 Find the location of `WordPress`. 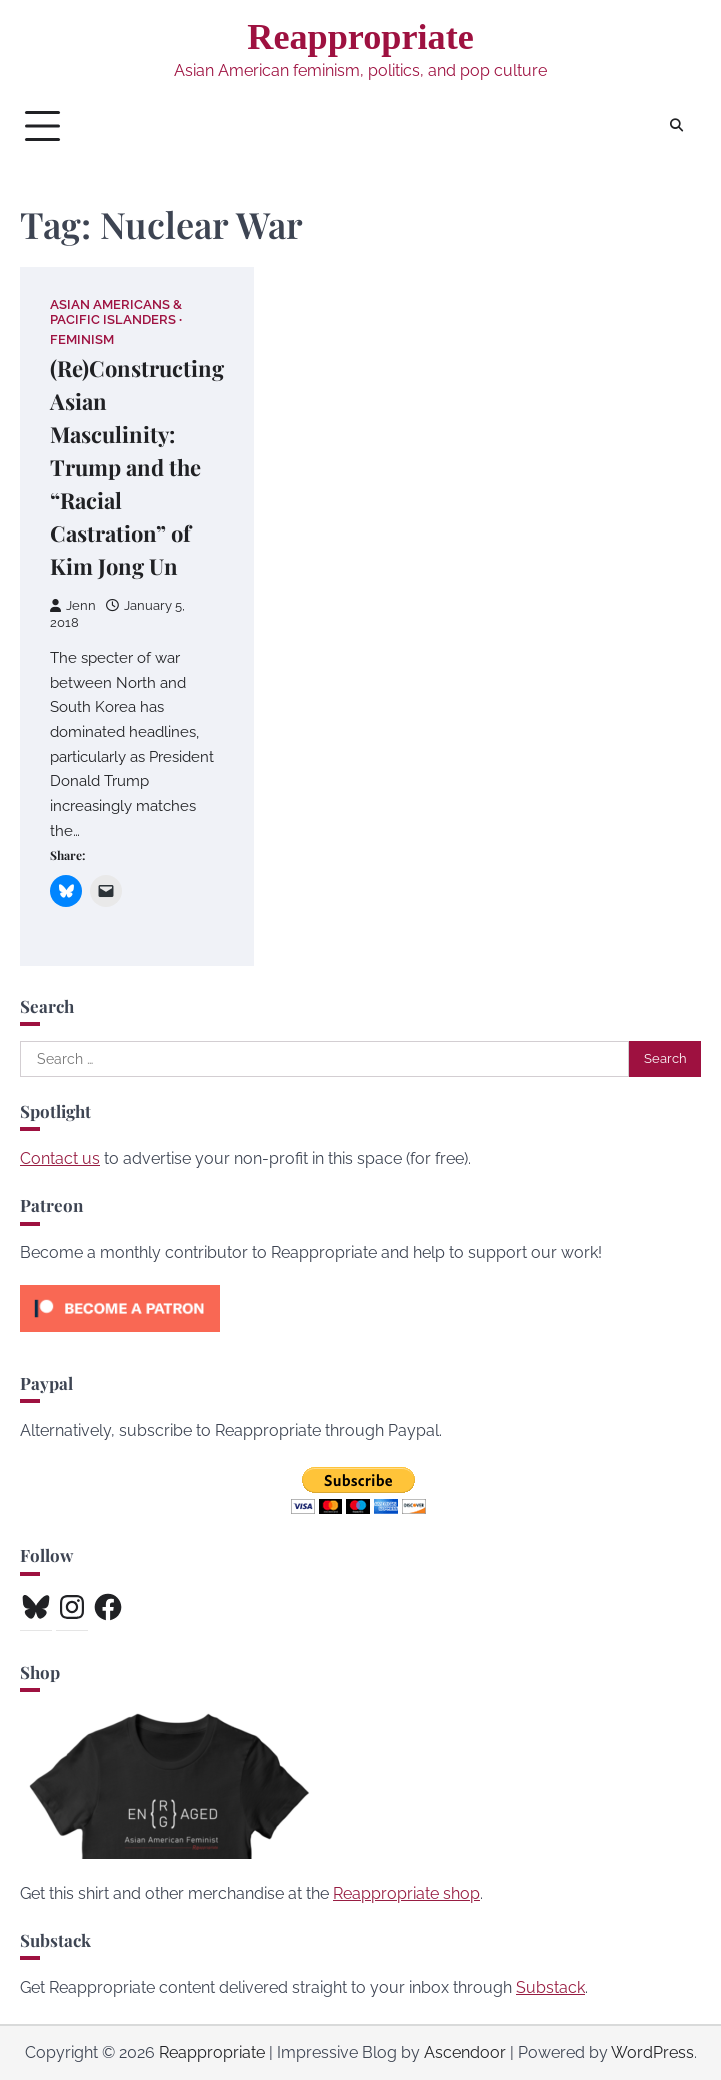

WordPress is located at coordinates (652, 2052).